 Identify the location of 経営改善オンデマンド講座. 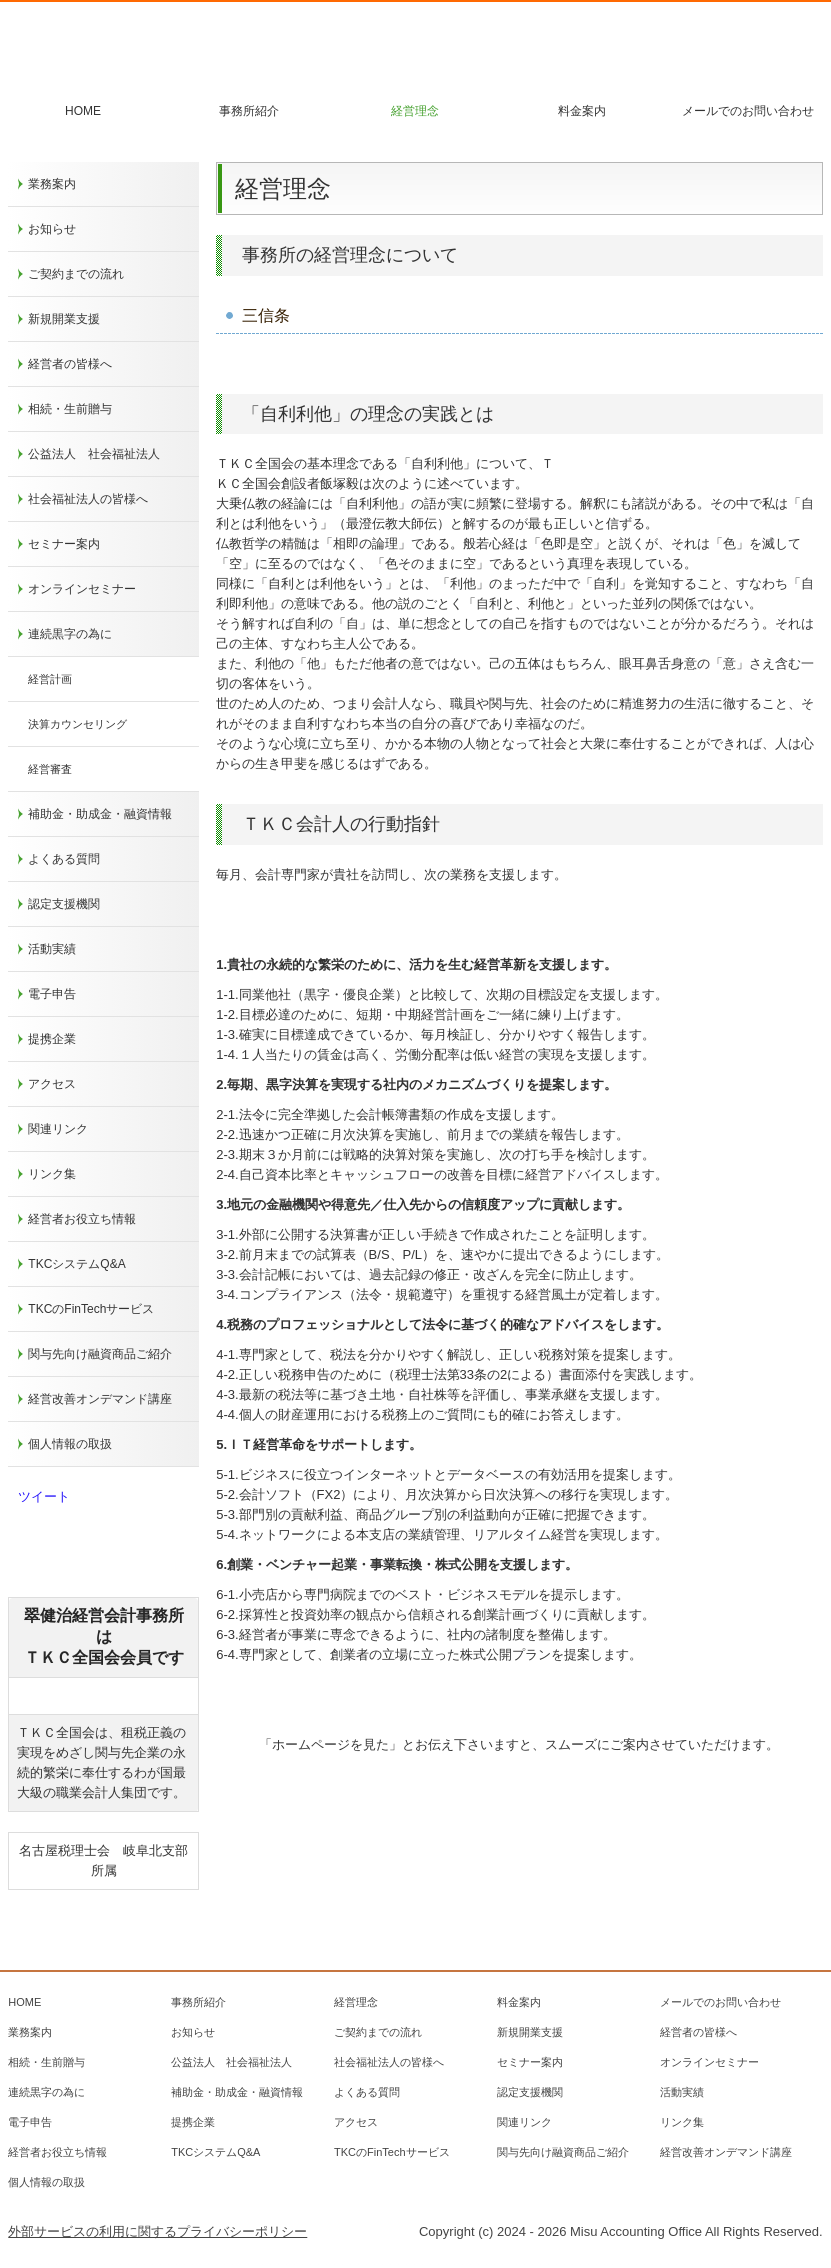
(100, 1399).